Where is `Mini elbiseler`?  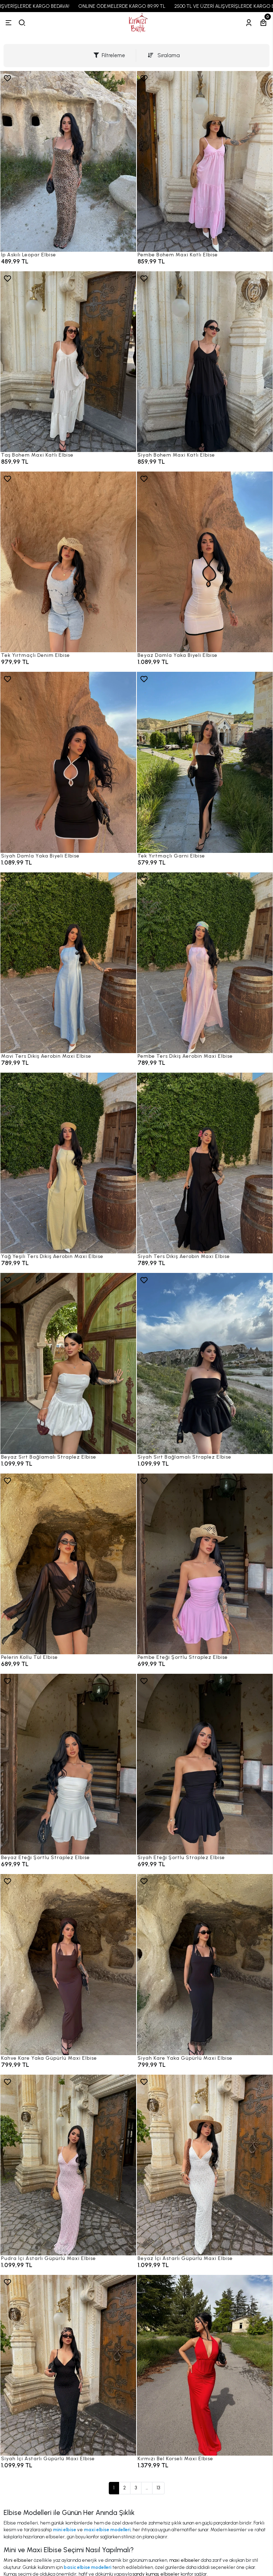 Mini elbiseler is located at coordinates (18, 2560).